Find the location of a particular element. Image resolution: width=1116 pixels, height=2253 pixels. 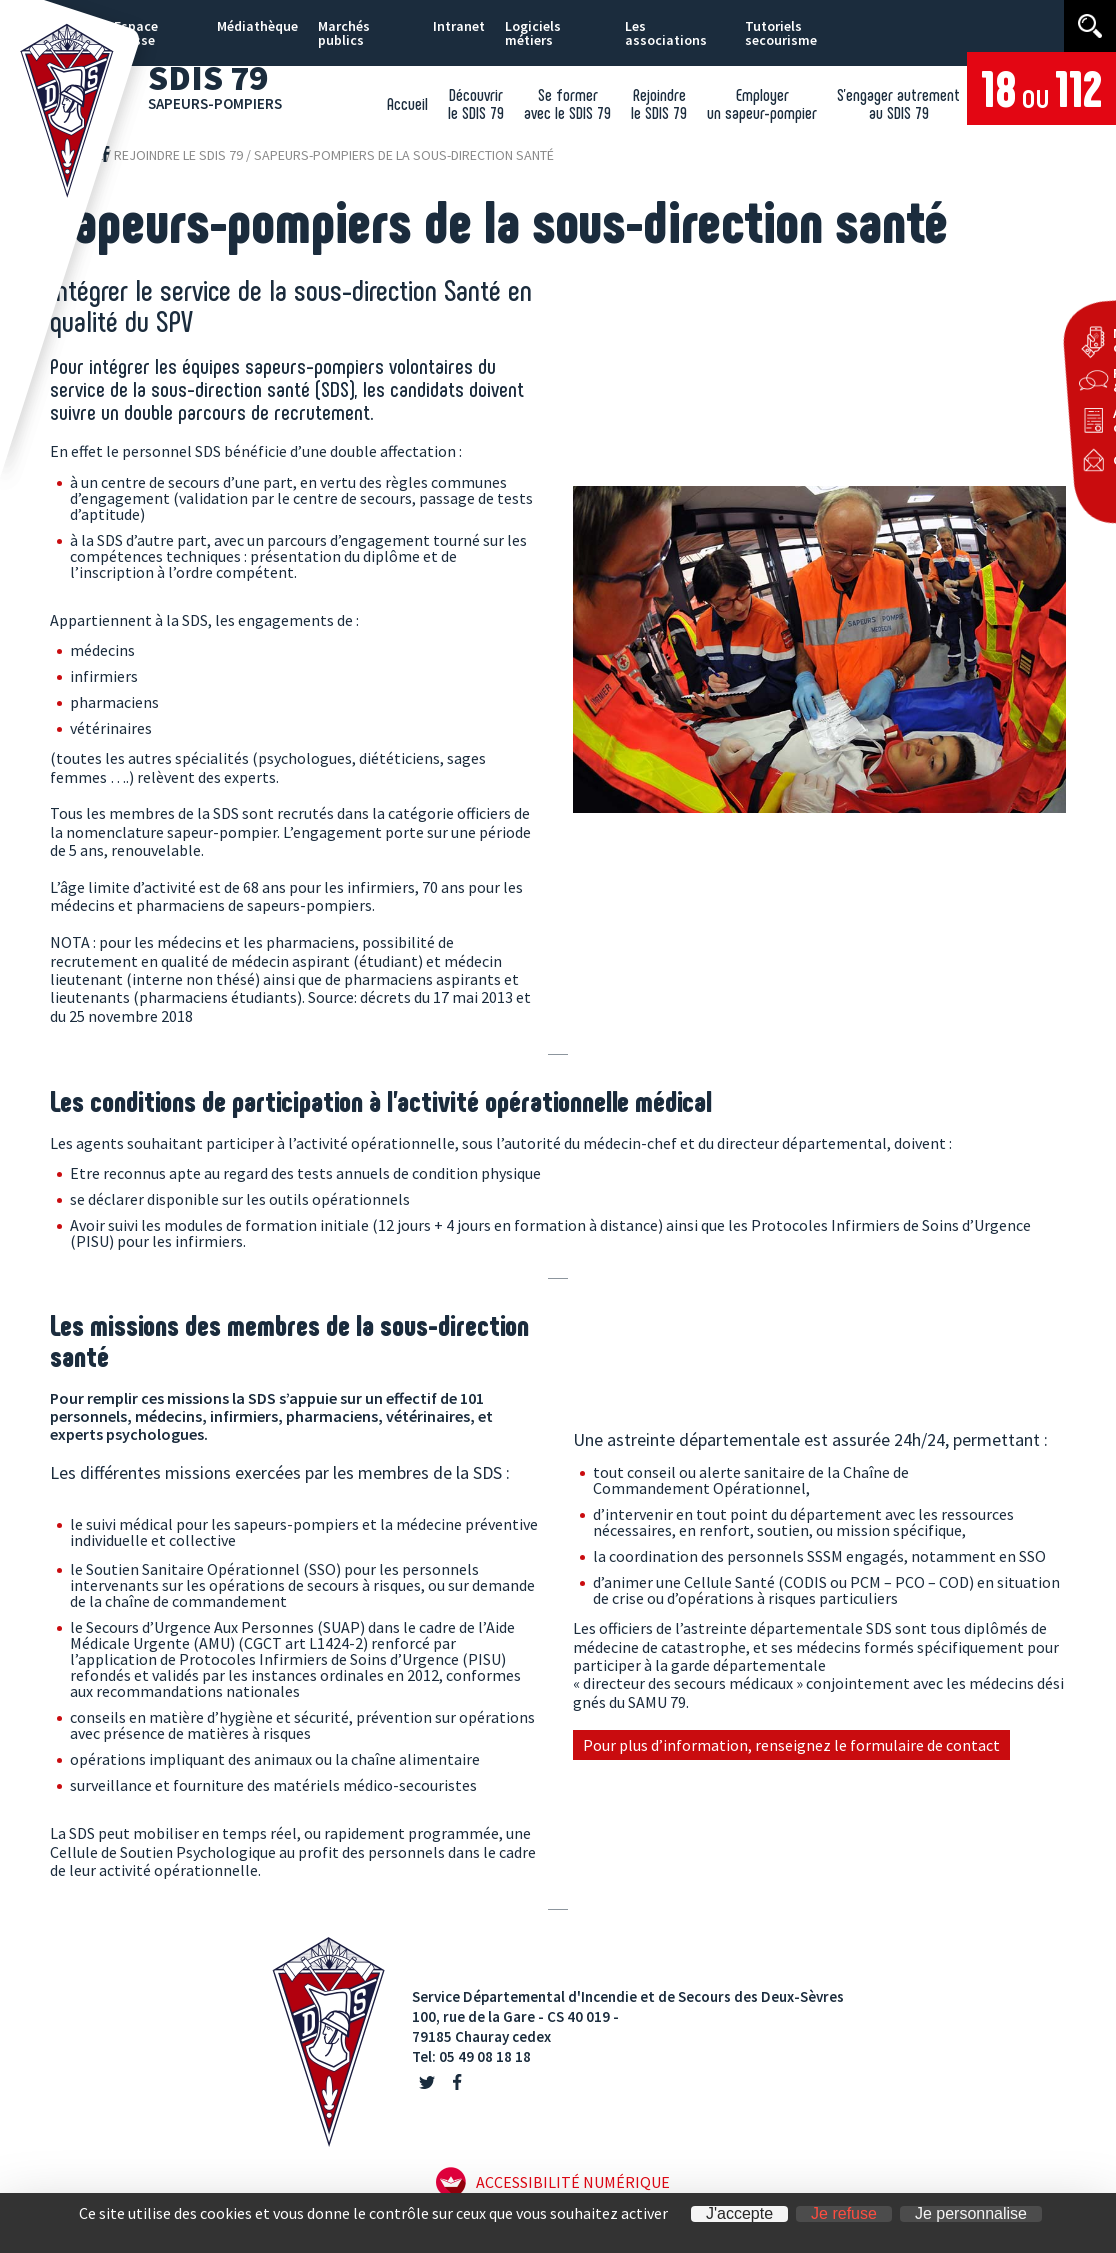

SDIS 79 is located at coordinates (223, 83).